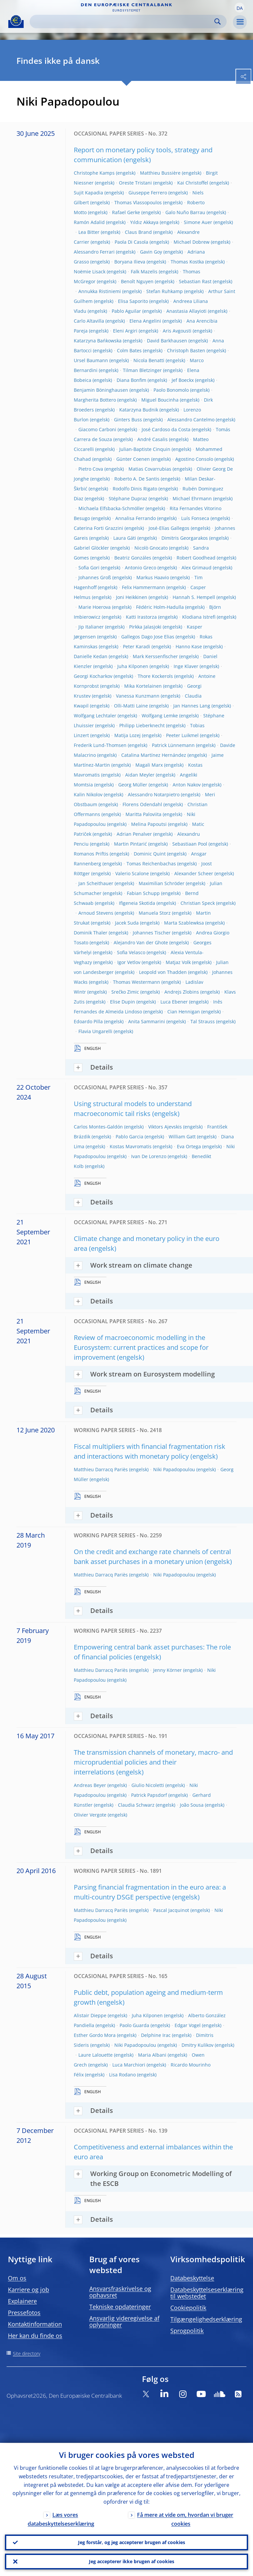 The height and width of the screenshot is (2576, 253). I want to click on Jeg forstår, og jeg accepterer brugen af cookies, so click(131, 2542).